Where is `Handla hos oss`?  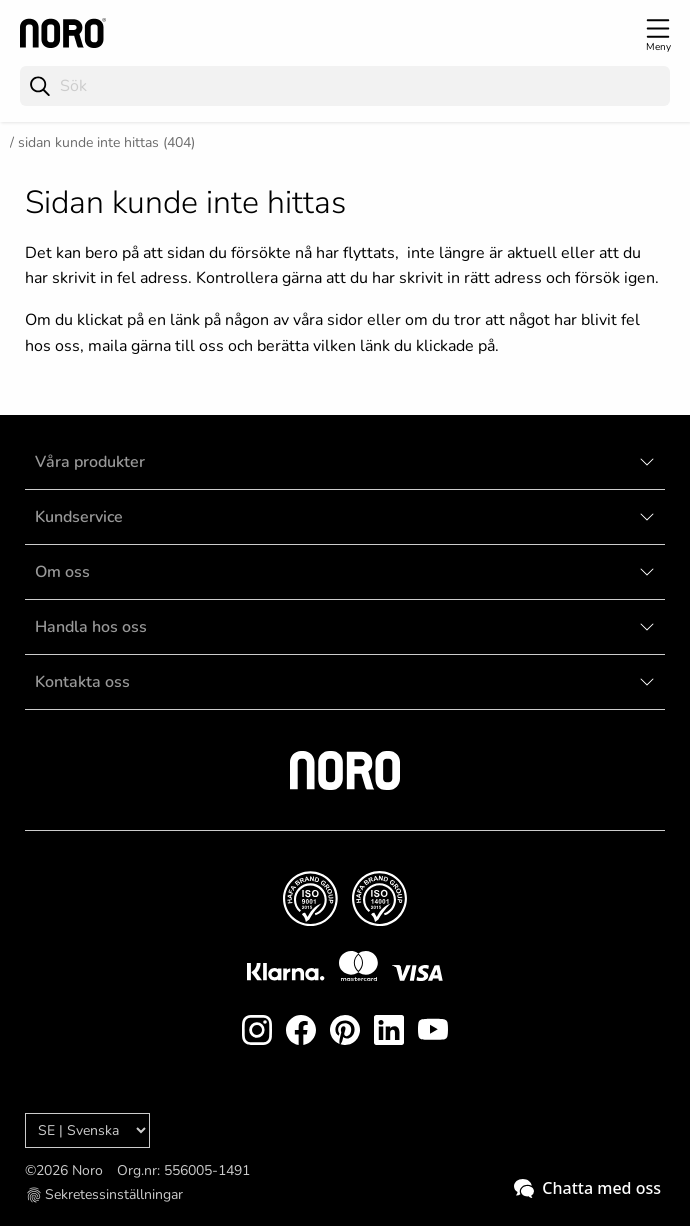 Handla hos oss is located at coordinates (91, 627).